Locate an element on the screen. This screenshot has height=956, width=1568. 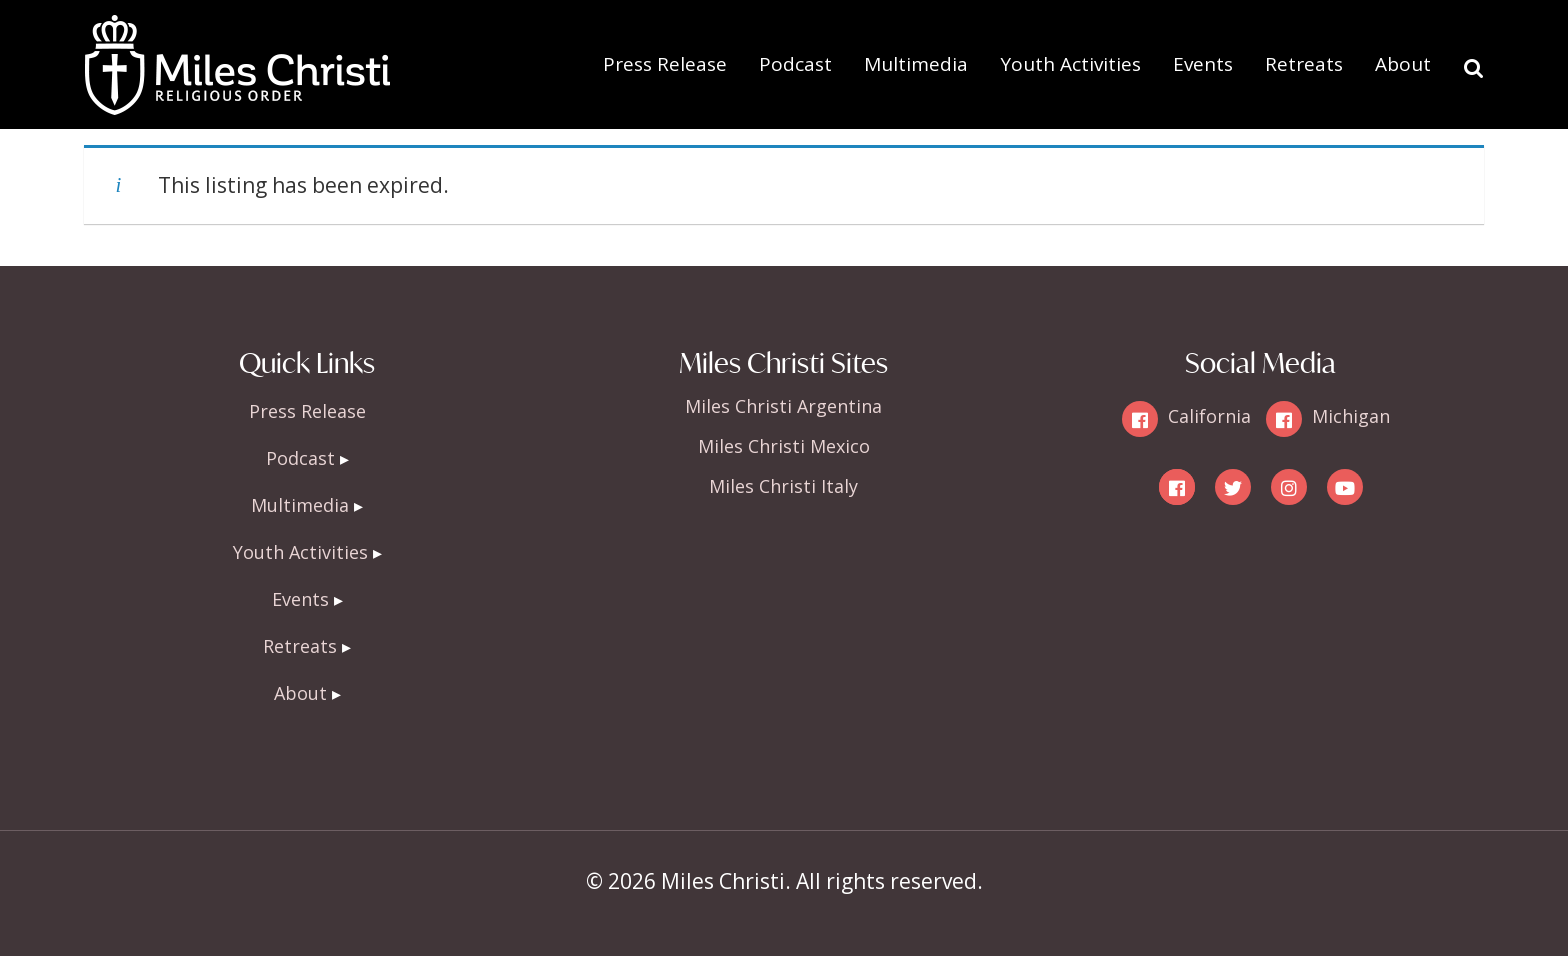
Miles Christi Italy is located at coordinates (783, 486).